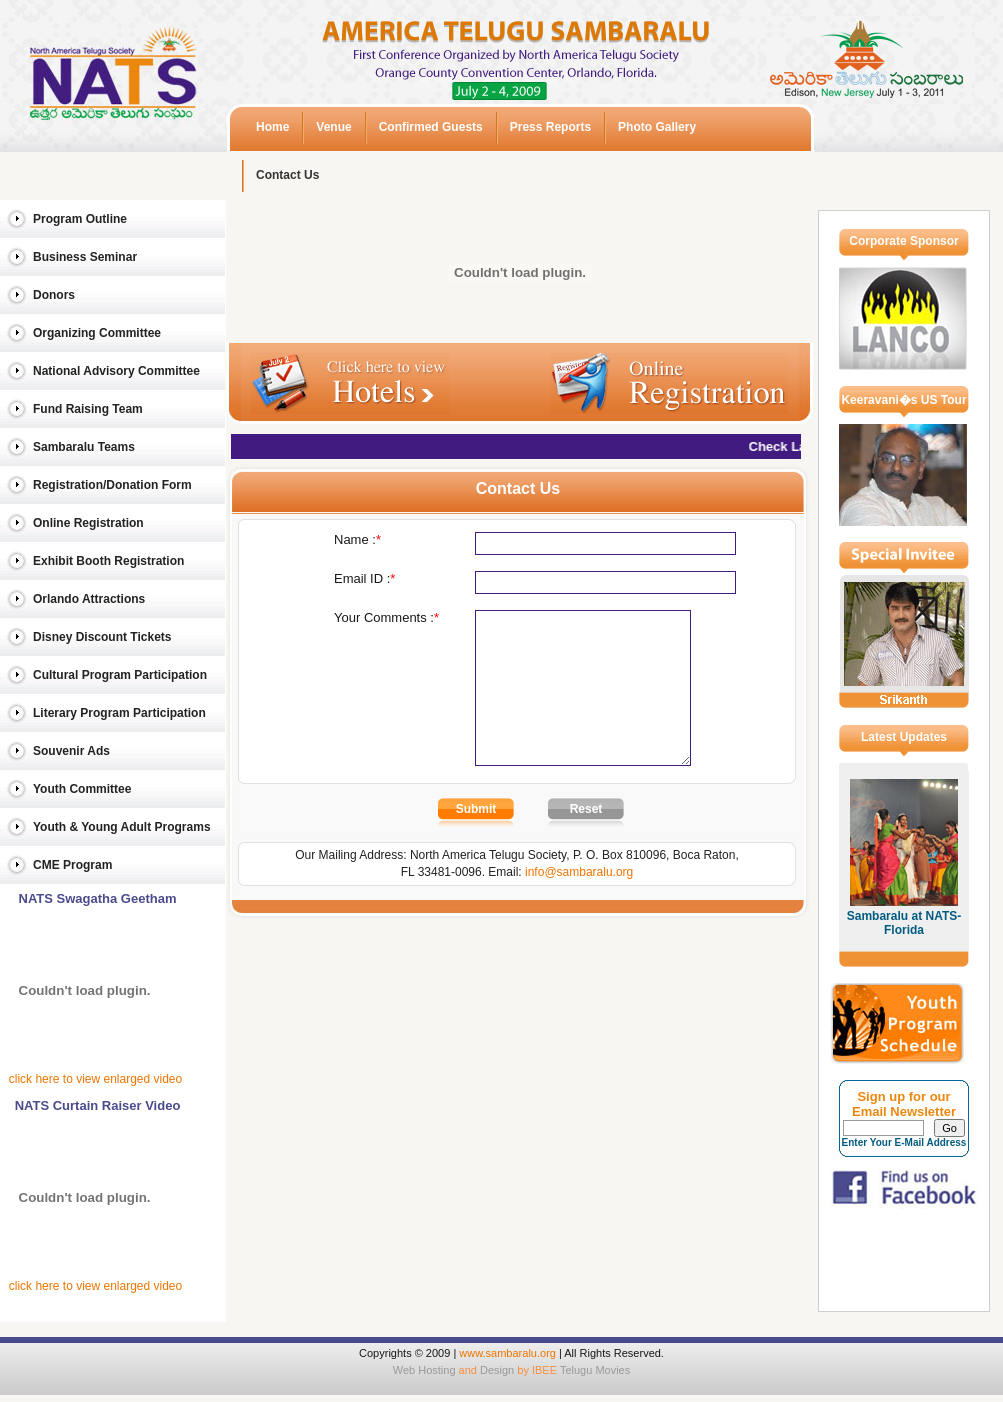  What do you see at coordinates (595, 1370) in the screenshot?
I see `Telugu Movies` at bounding box center [595, 1370].